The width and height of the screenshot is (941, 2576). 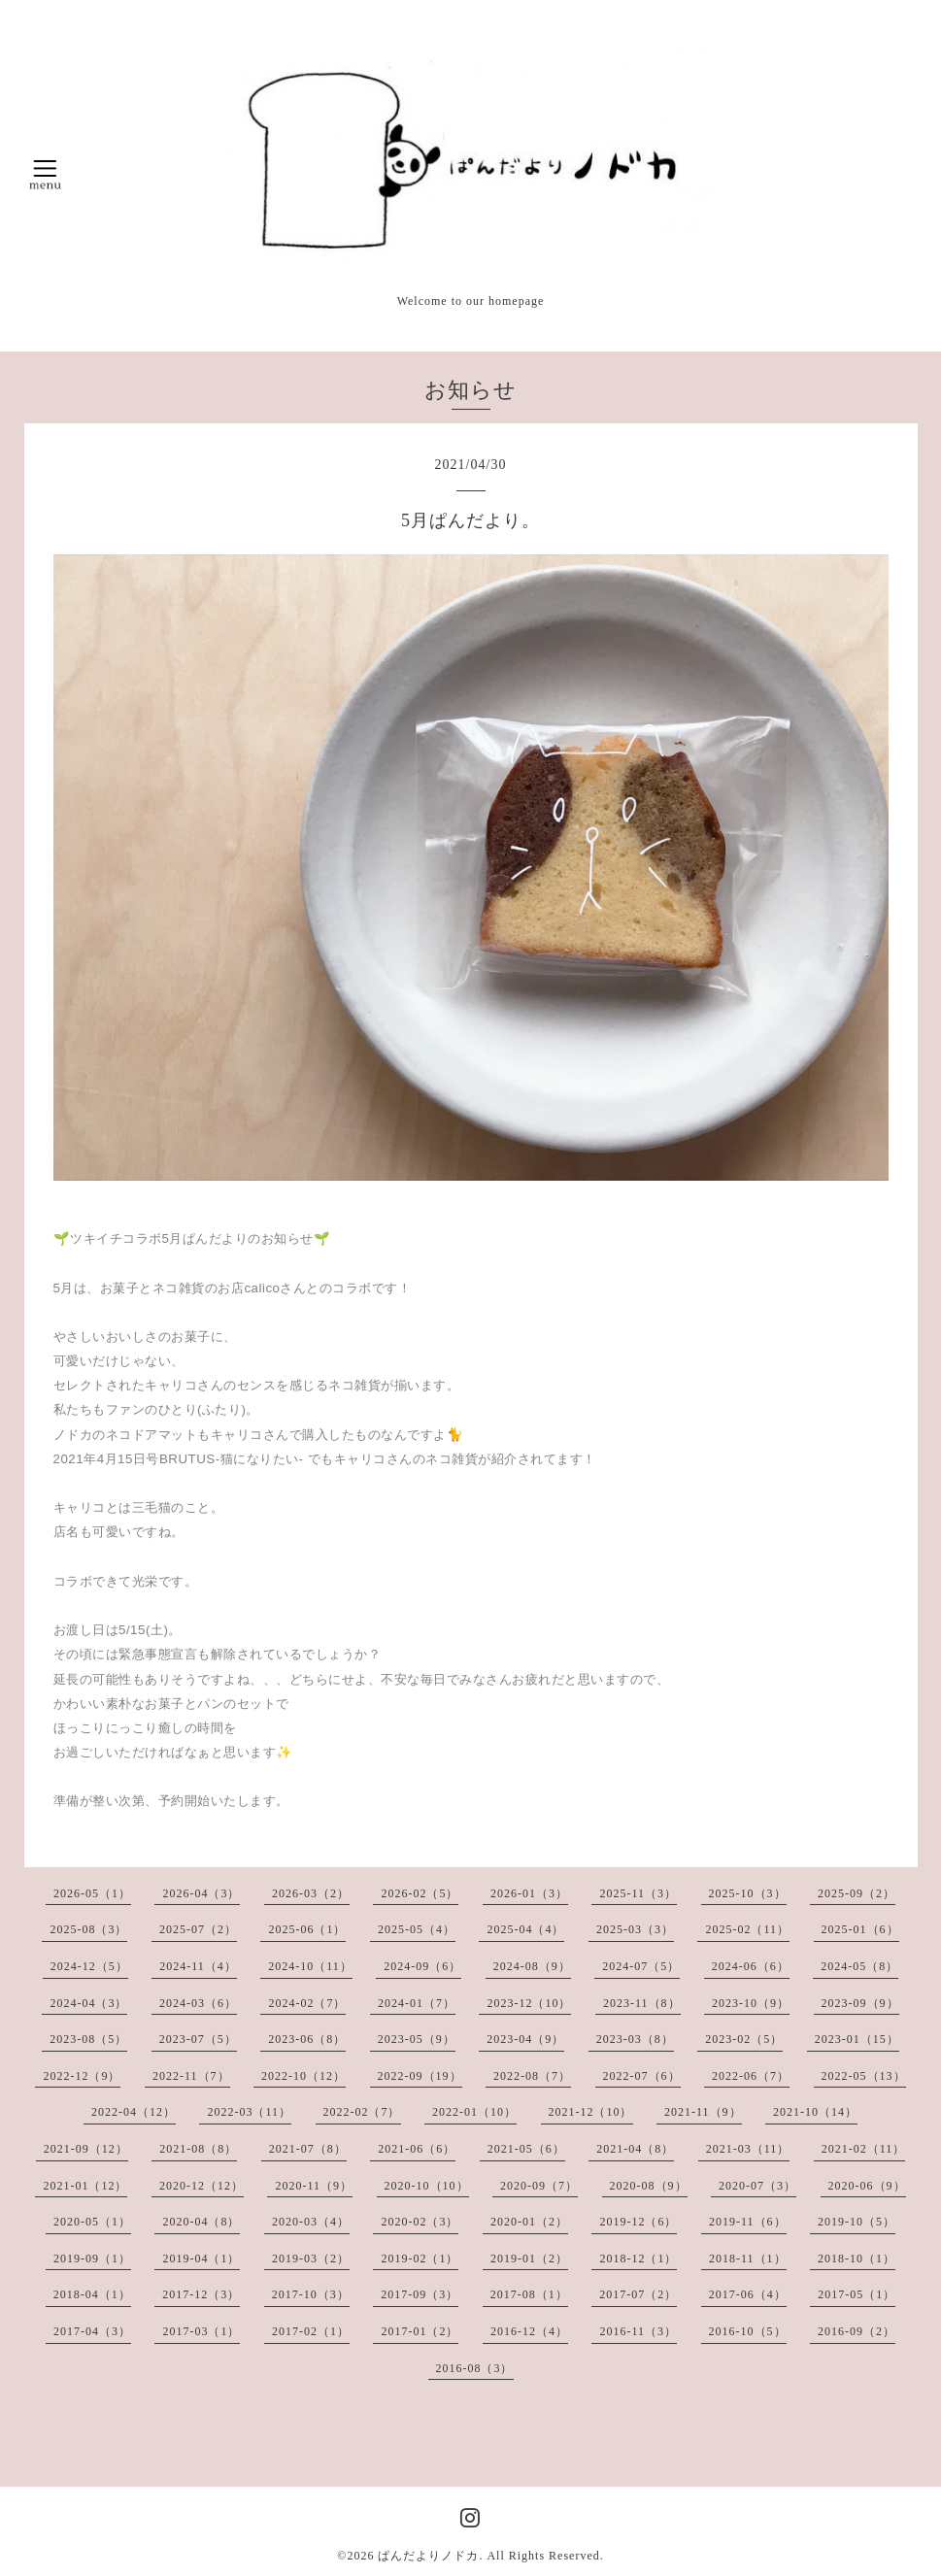 What do you see at coordinates (89, 1966) in the screenshot?
I see `2024-12（5）` at bounding box center [89, 1966].